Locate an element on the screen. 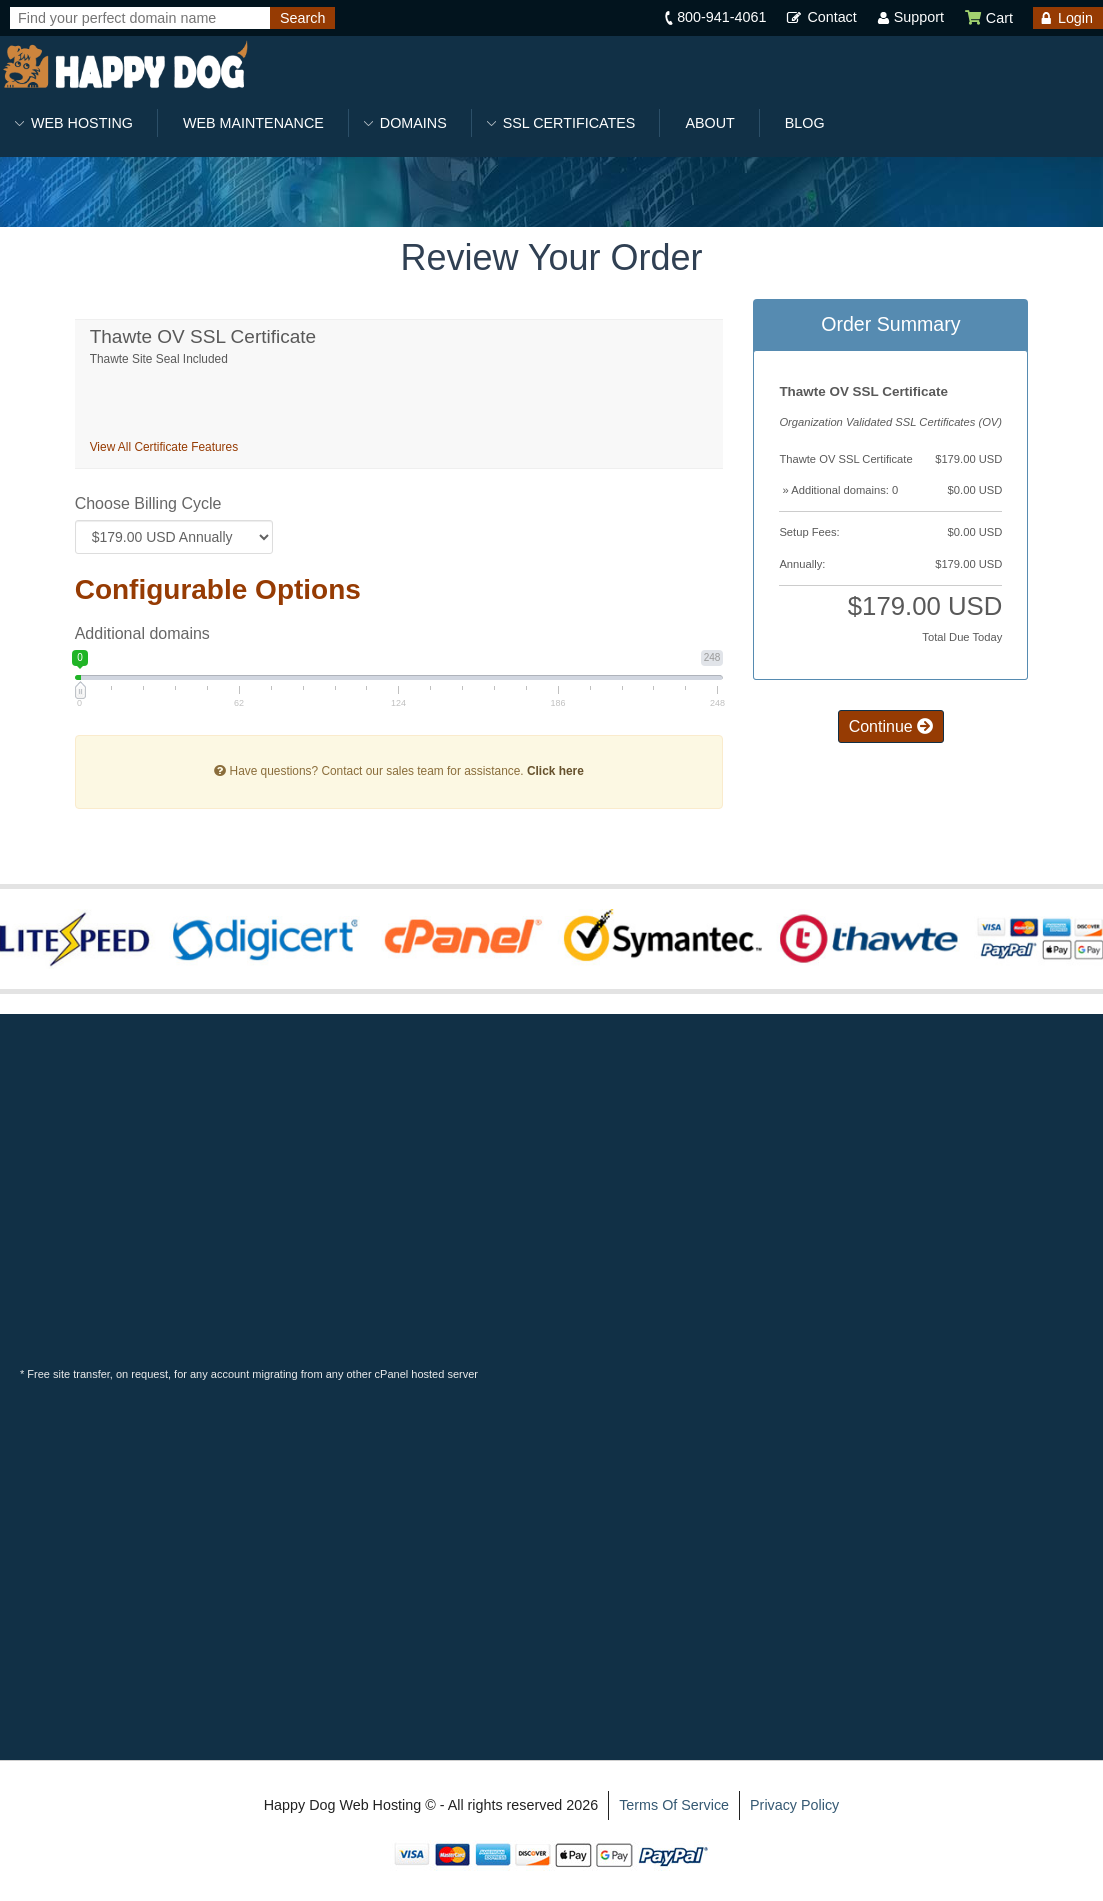 The image size is (1103, 1901). [Search] is located at coordinates (302, 18).